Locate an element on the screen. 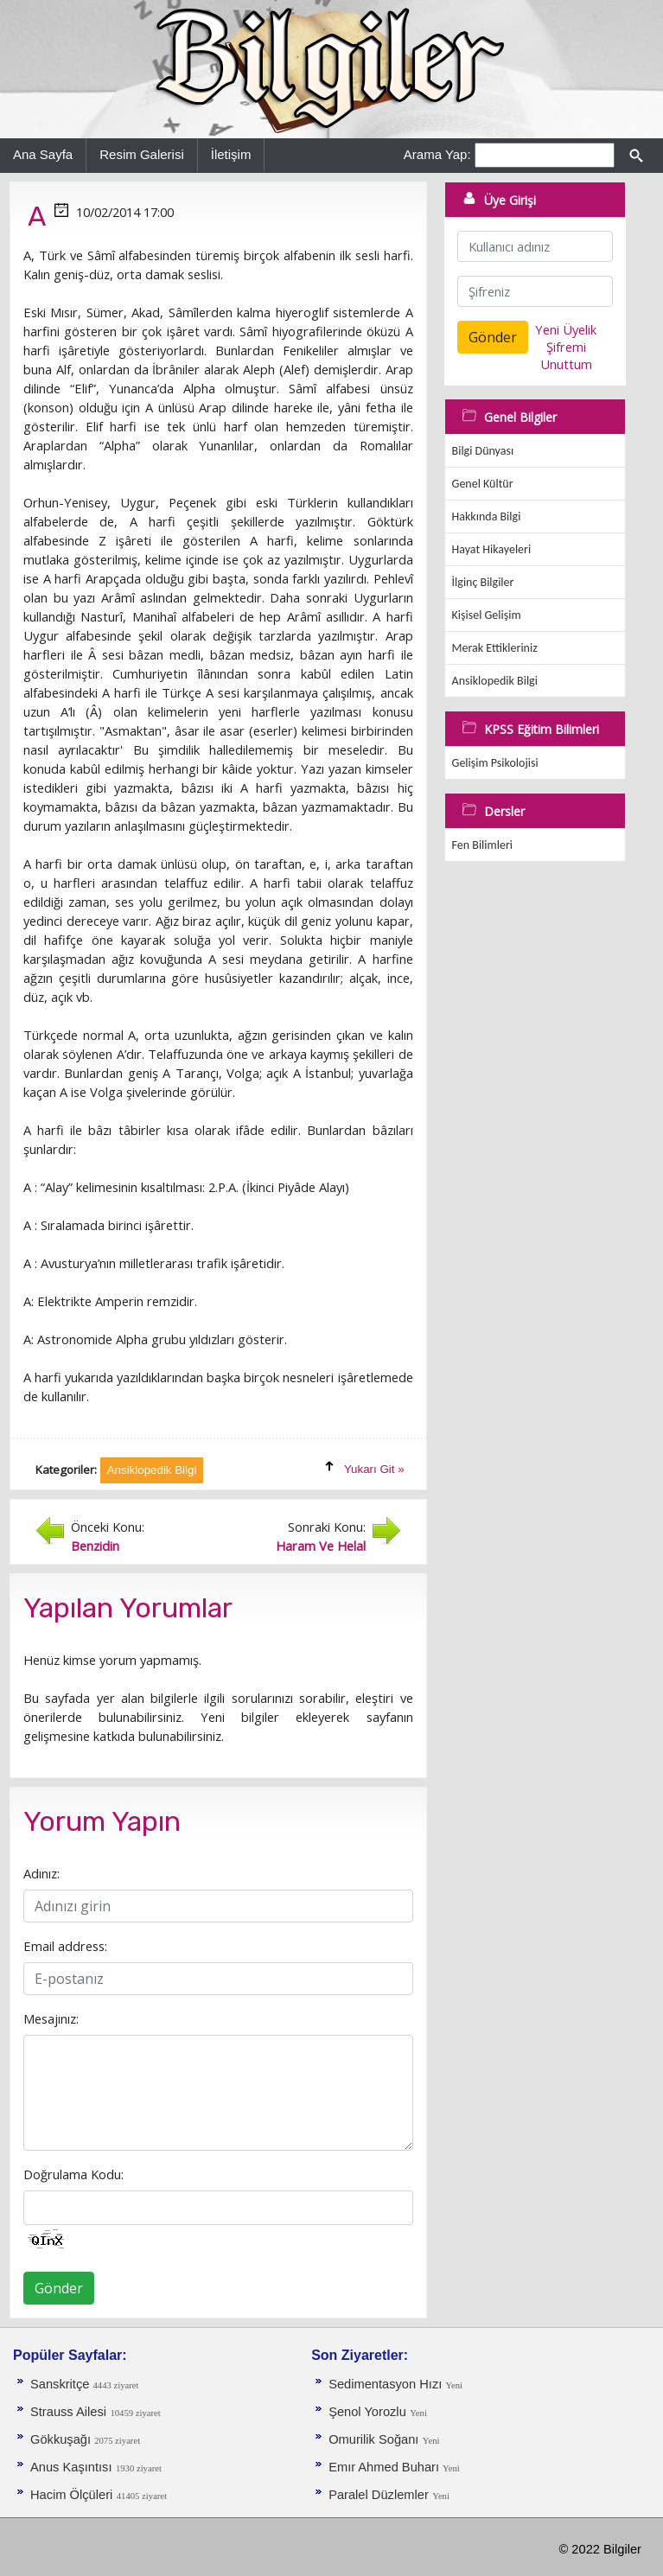 The image size is (663, 2576). Yeni Üyelik is located at coordinates (565, 329).